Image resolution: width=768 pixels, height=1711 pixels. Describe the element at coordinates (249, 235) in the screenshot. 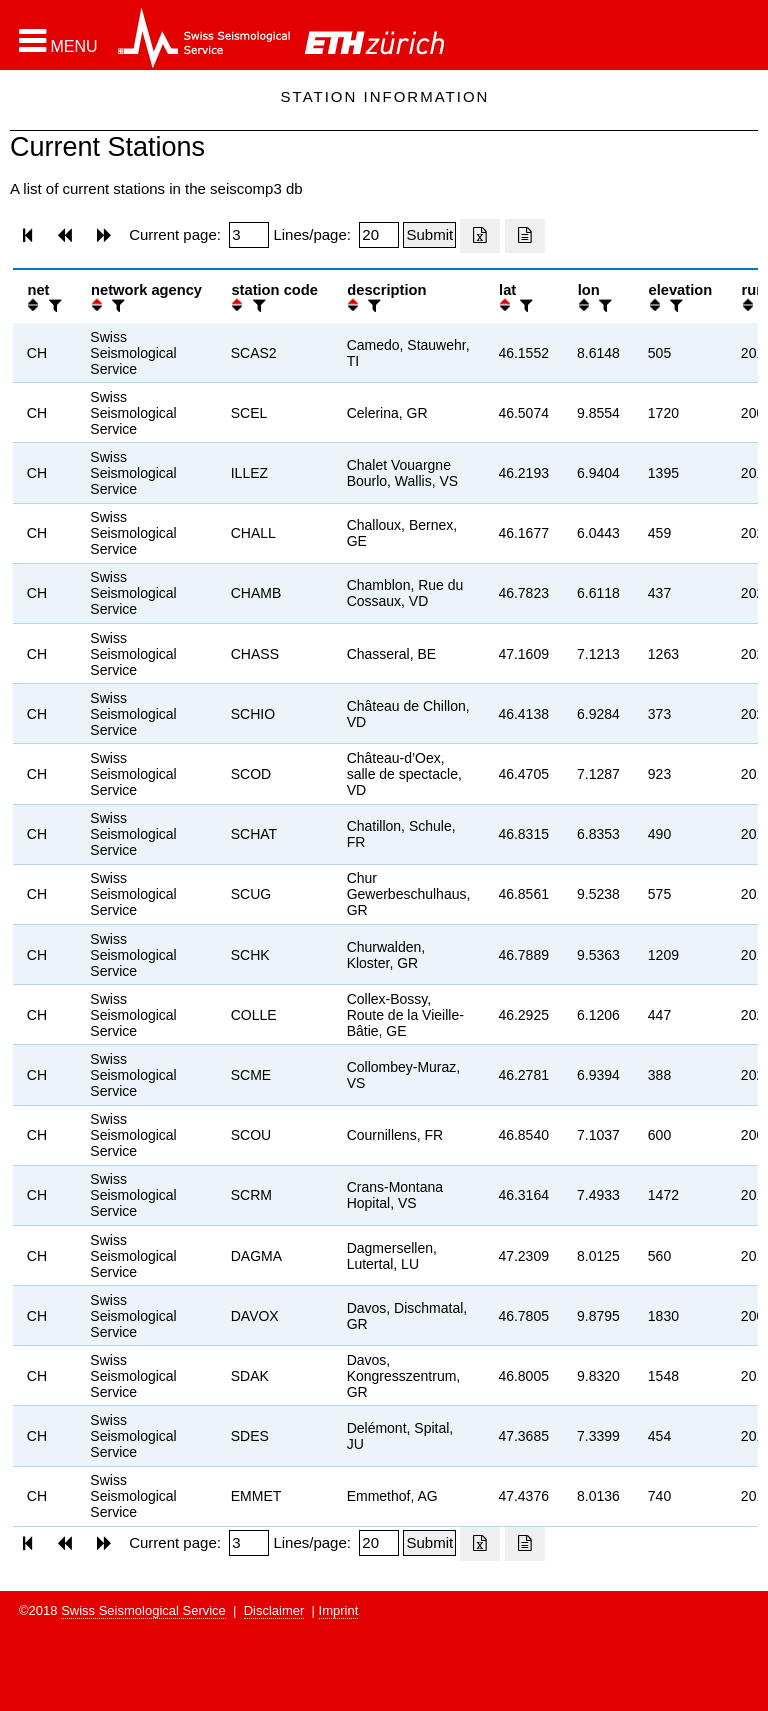

I see `[Insert page number]` at that location.